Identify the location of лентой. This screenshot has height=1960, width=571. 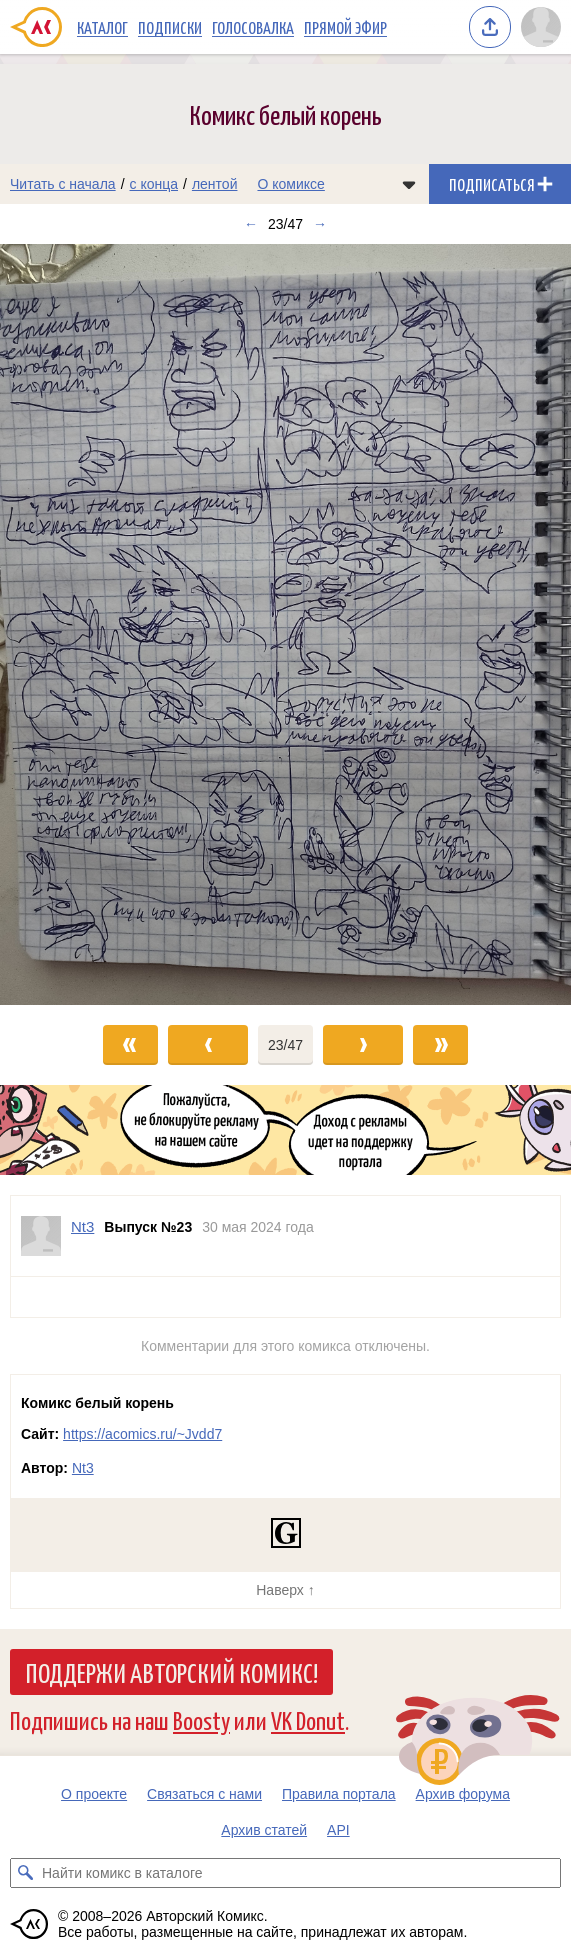
(215, 184).